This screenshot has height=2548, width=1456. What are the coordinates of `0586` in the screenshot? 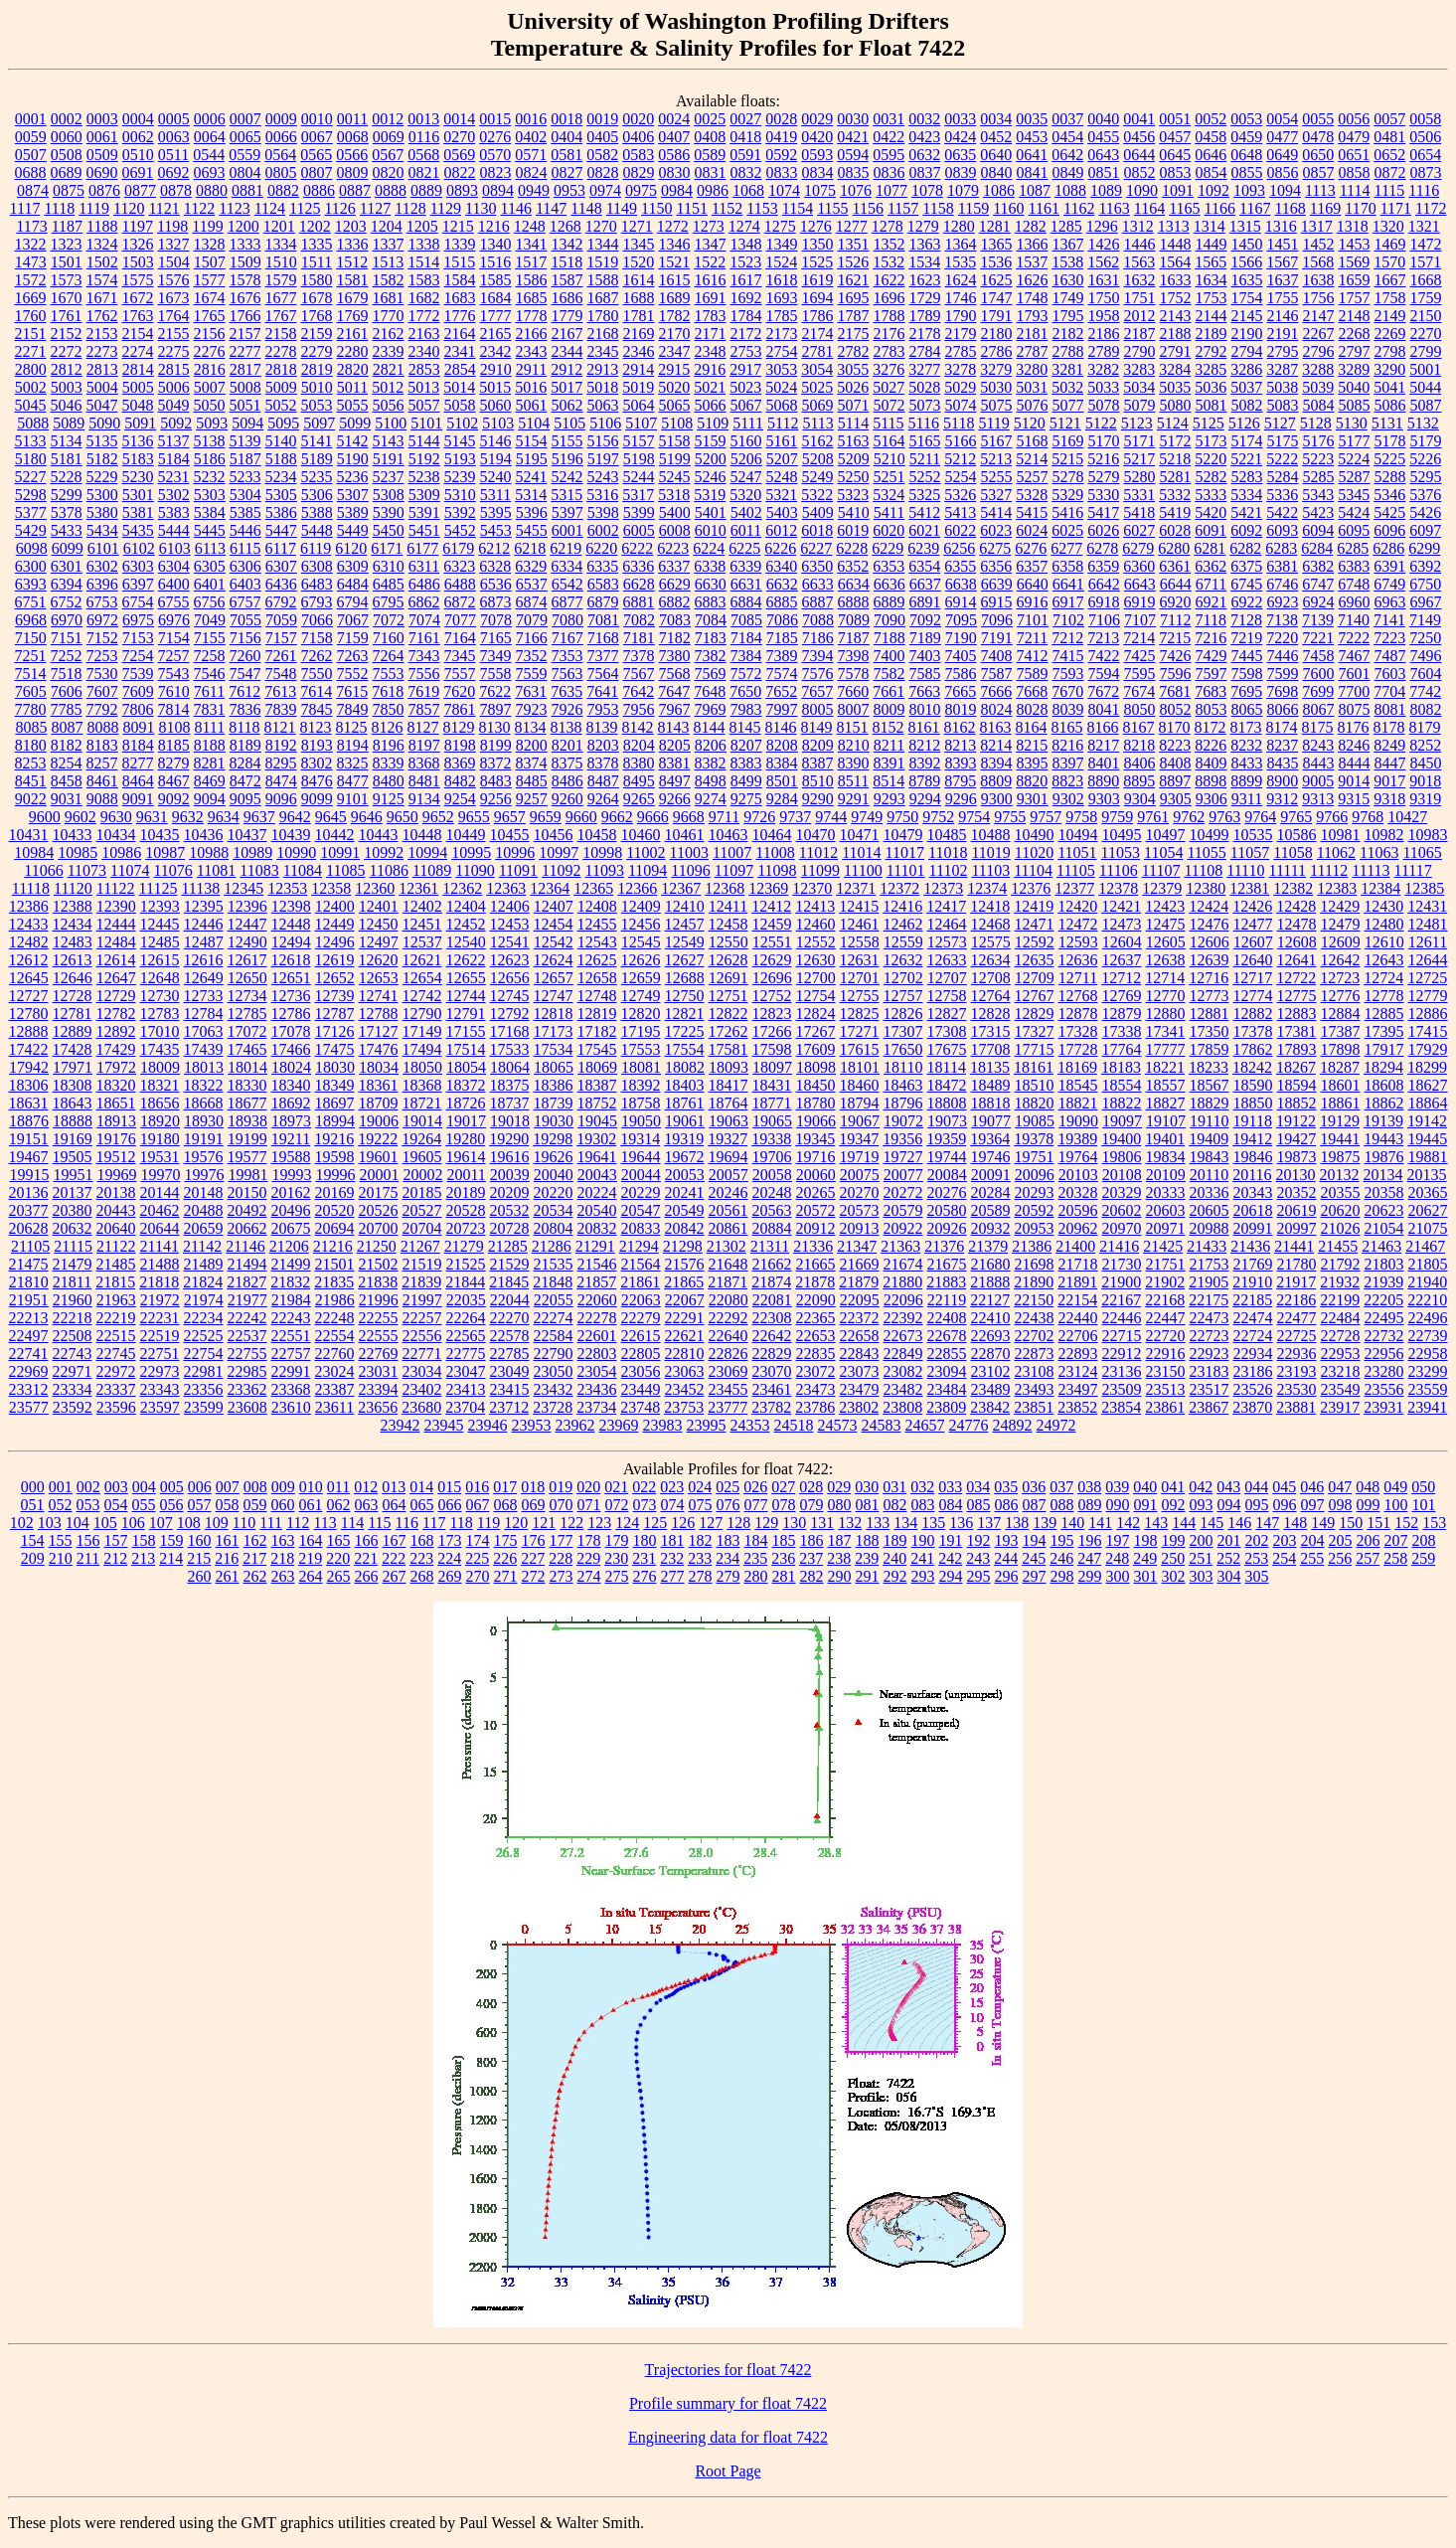 It's located at (674, 154).